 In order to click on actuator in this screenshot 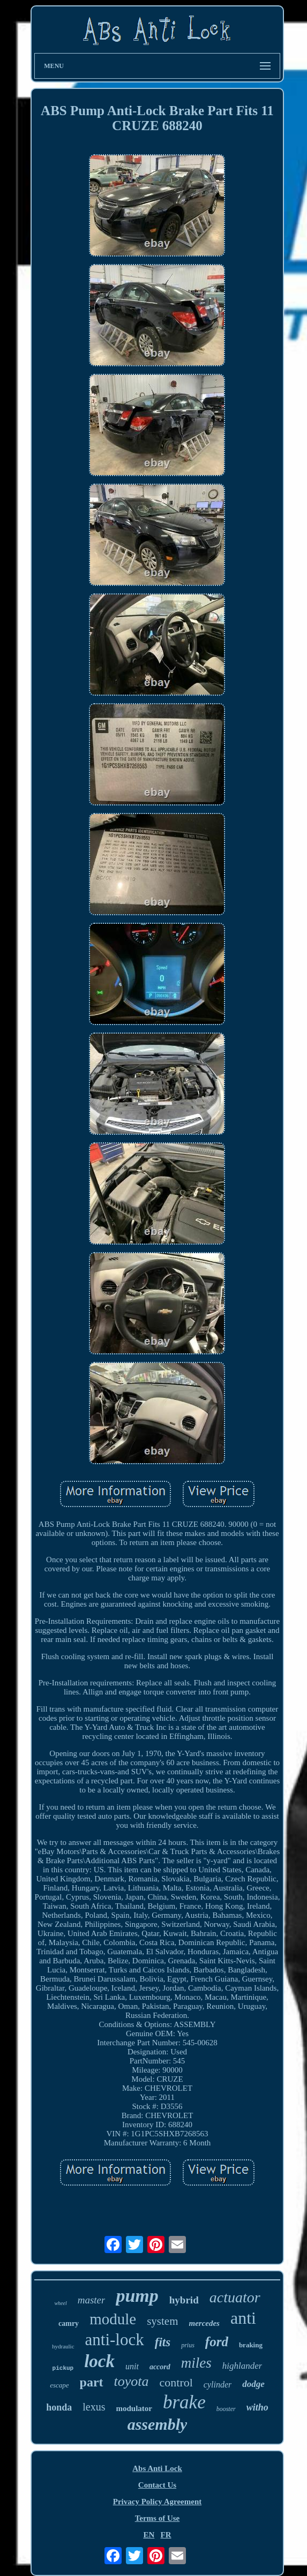, I will do `click(234, 2297)`.